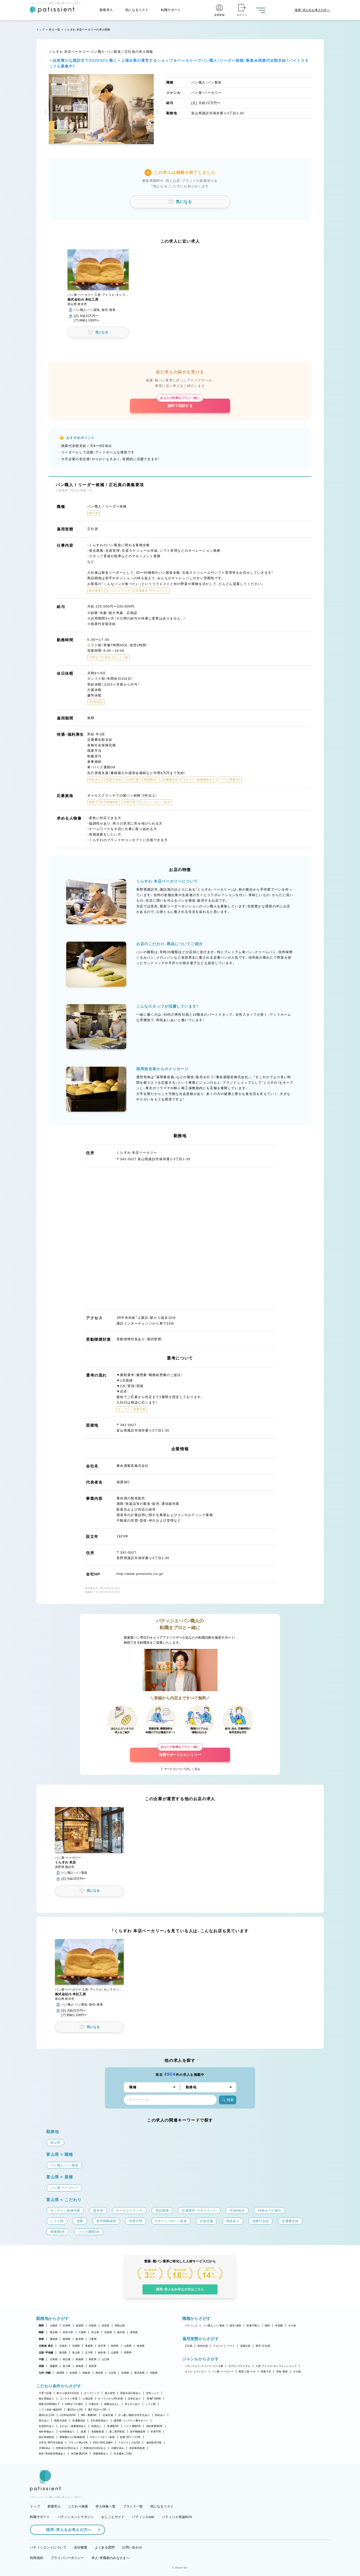 This screenshot has height=2576, width=360. Describe the element at coordinates (143, 2517) in the screenshot. I see `パティシエwiki` at that location.